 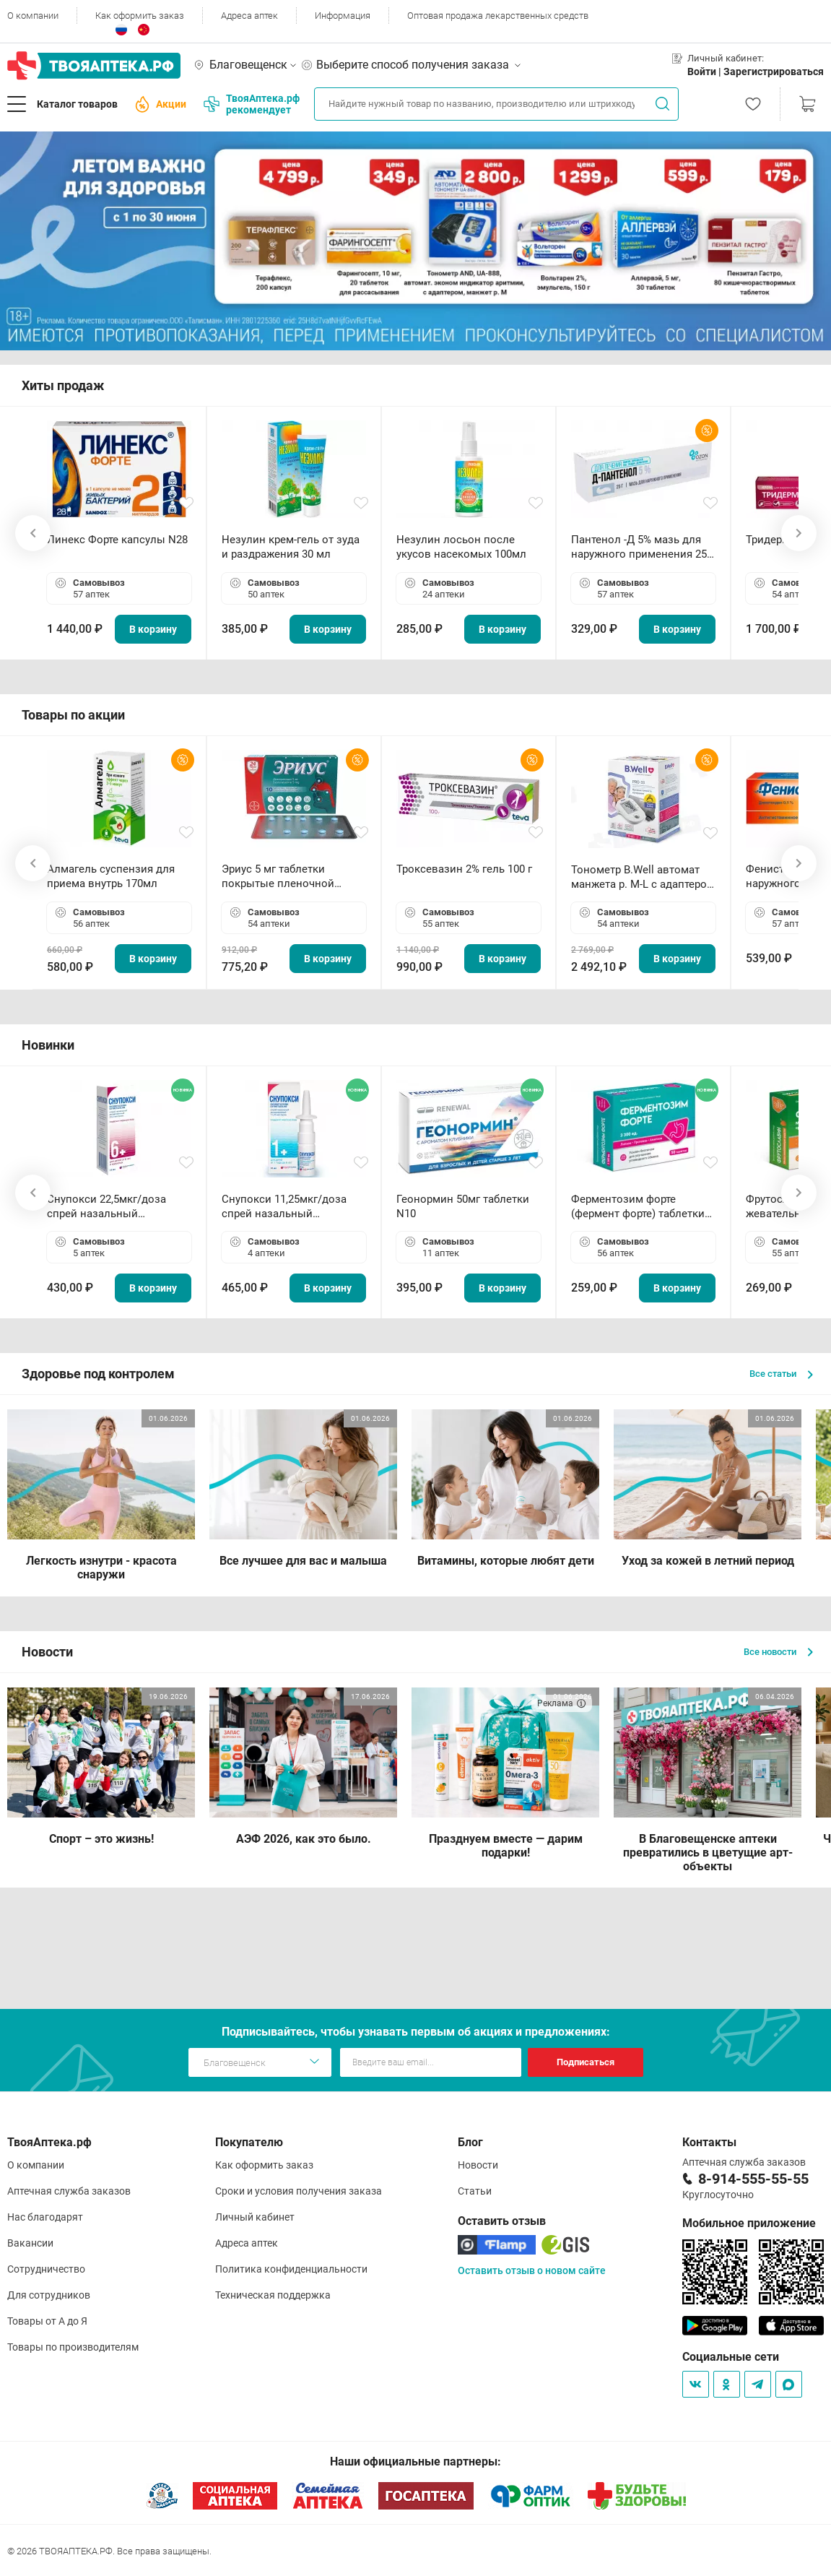 I want to click on Нас благодарят, so click(x=45, y=2217).